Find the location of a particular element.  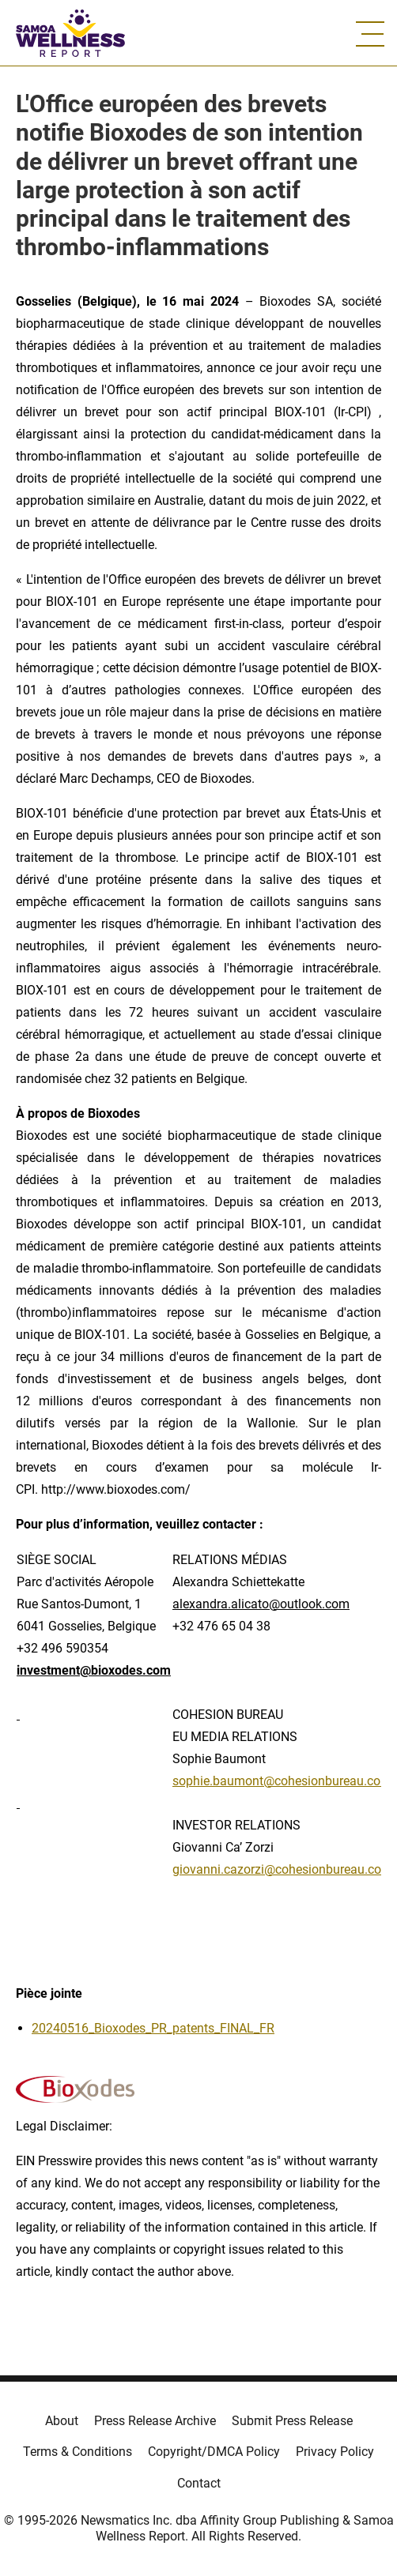

Contact is located at coordinates (199, 2483).